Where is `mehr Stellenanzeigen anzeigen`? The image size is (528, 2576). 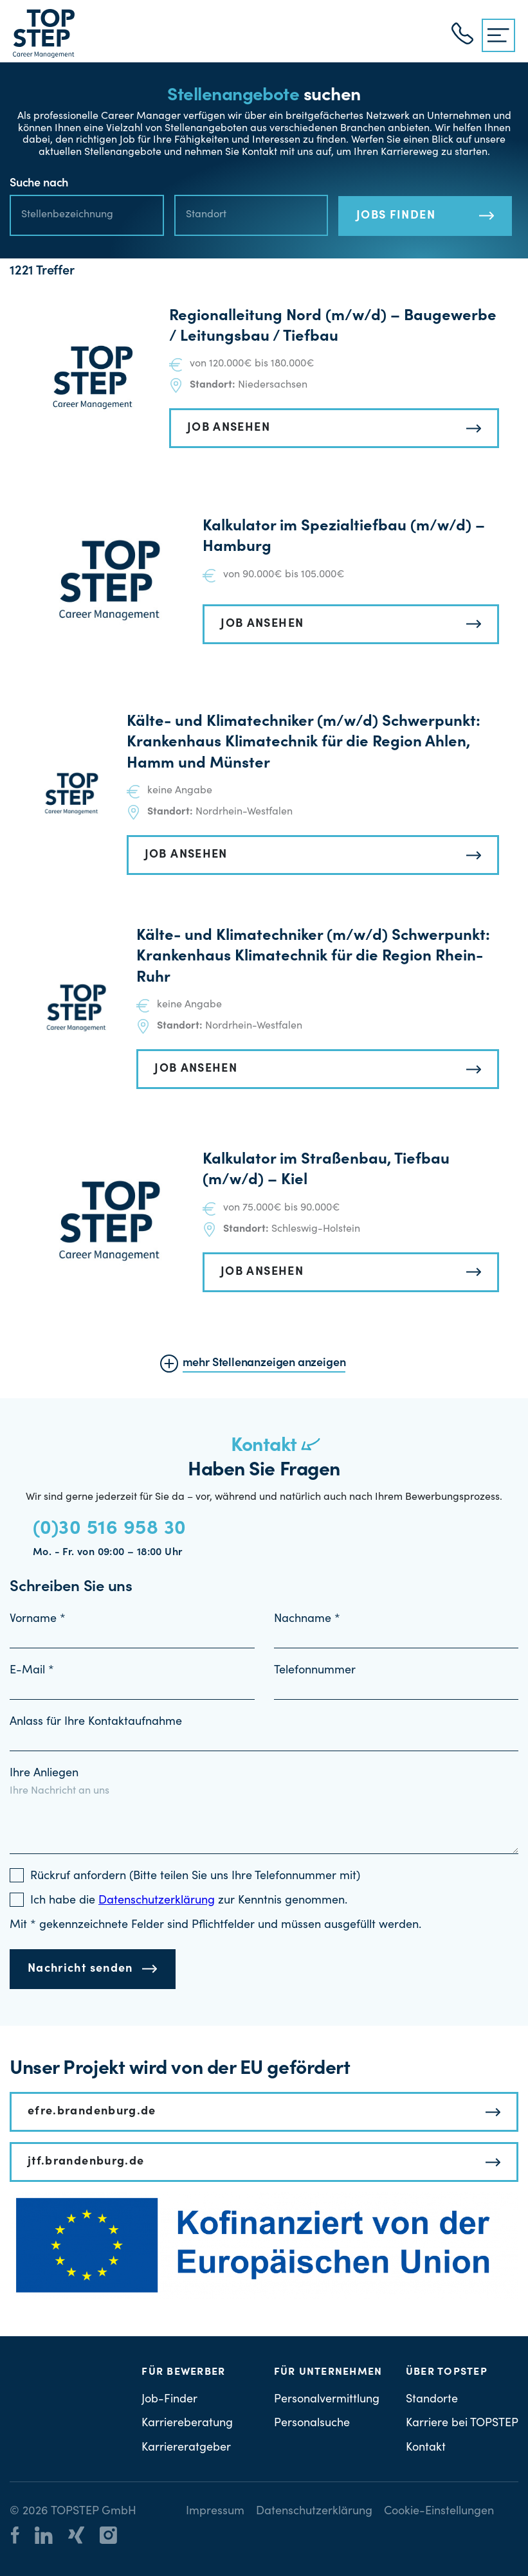
mehr Stellenanzeigen anzeigen is located at coordinates (264, 1363).